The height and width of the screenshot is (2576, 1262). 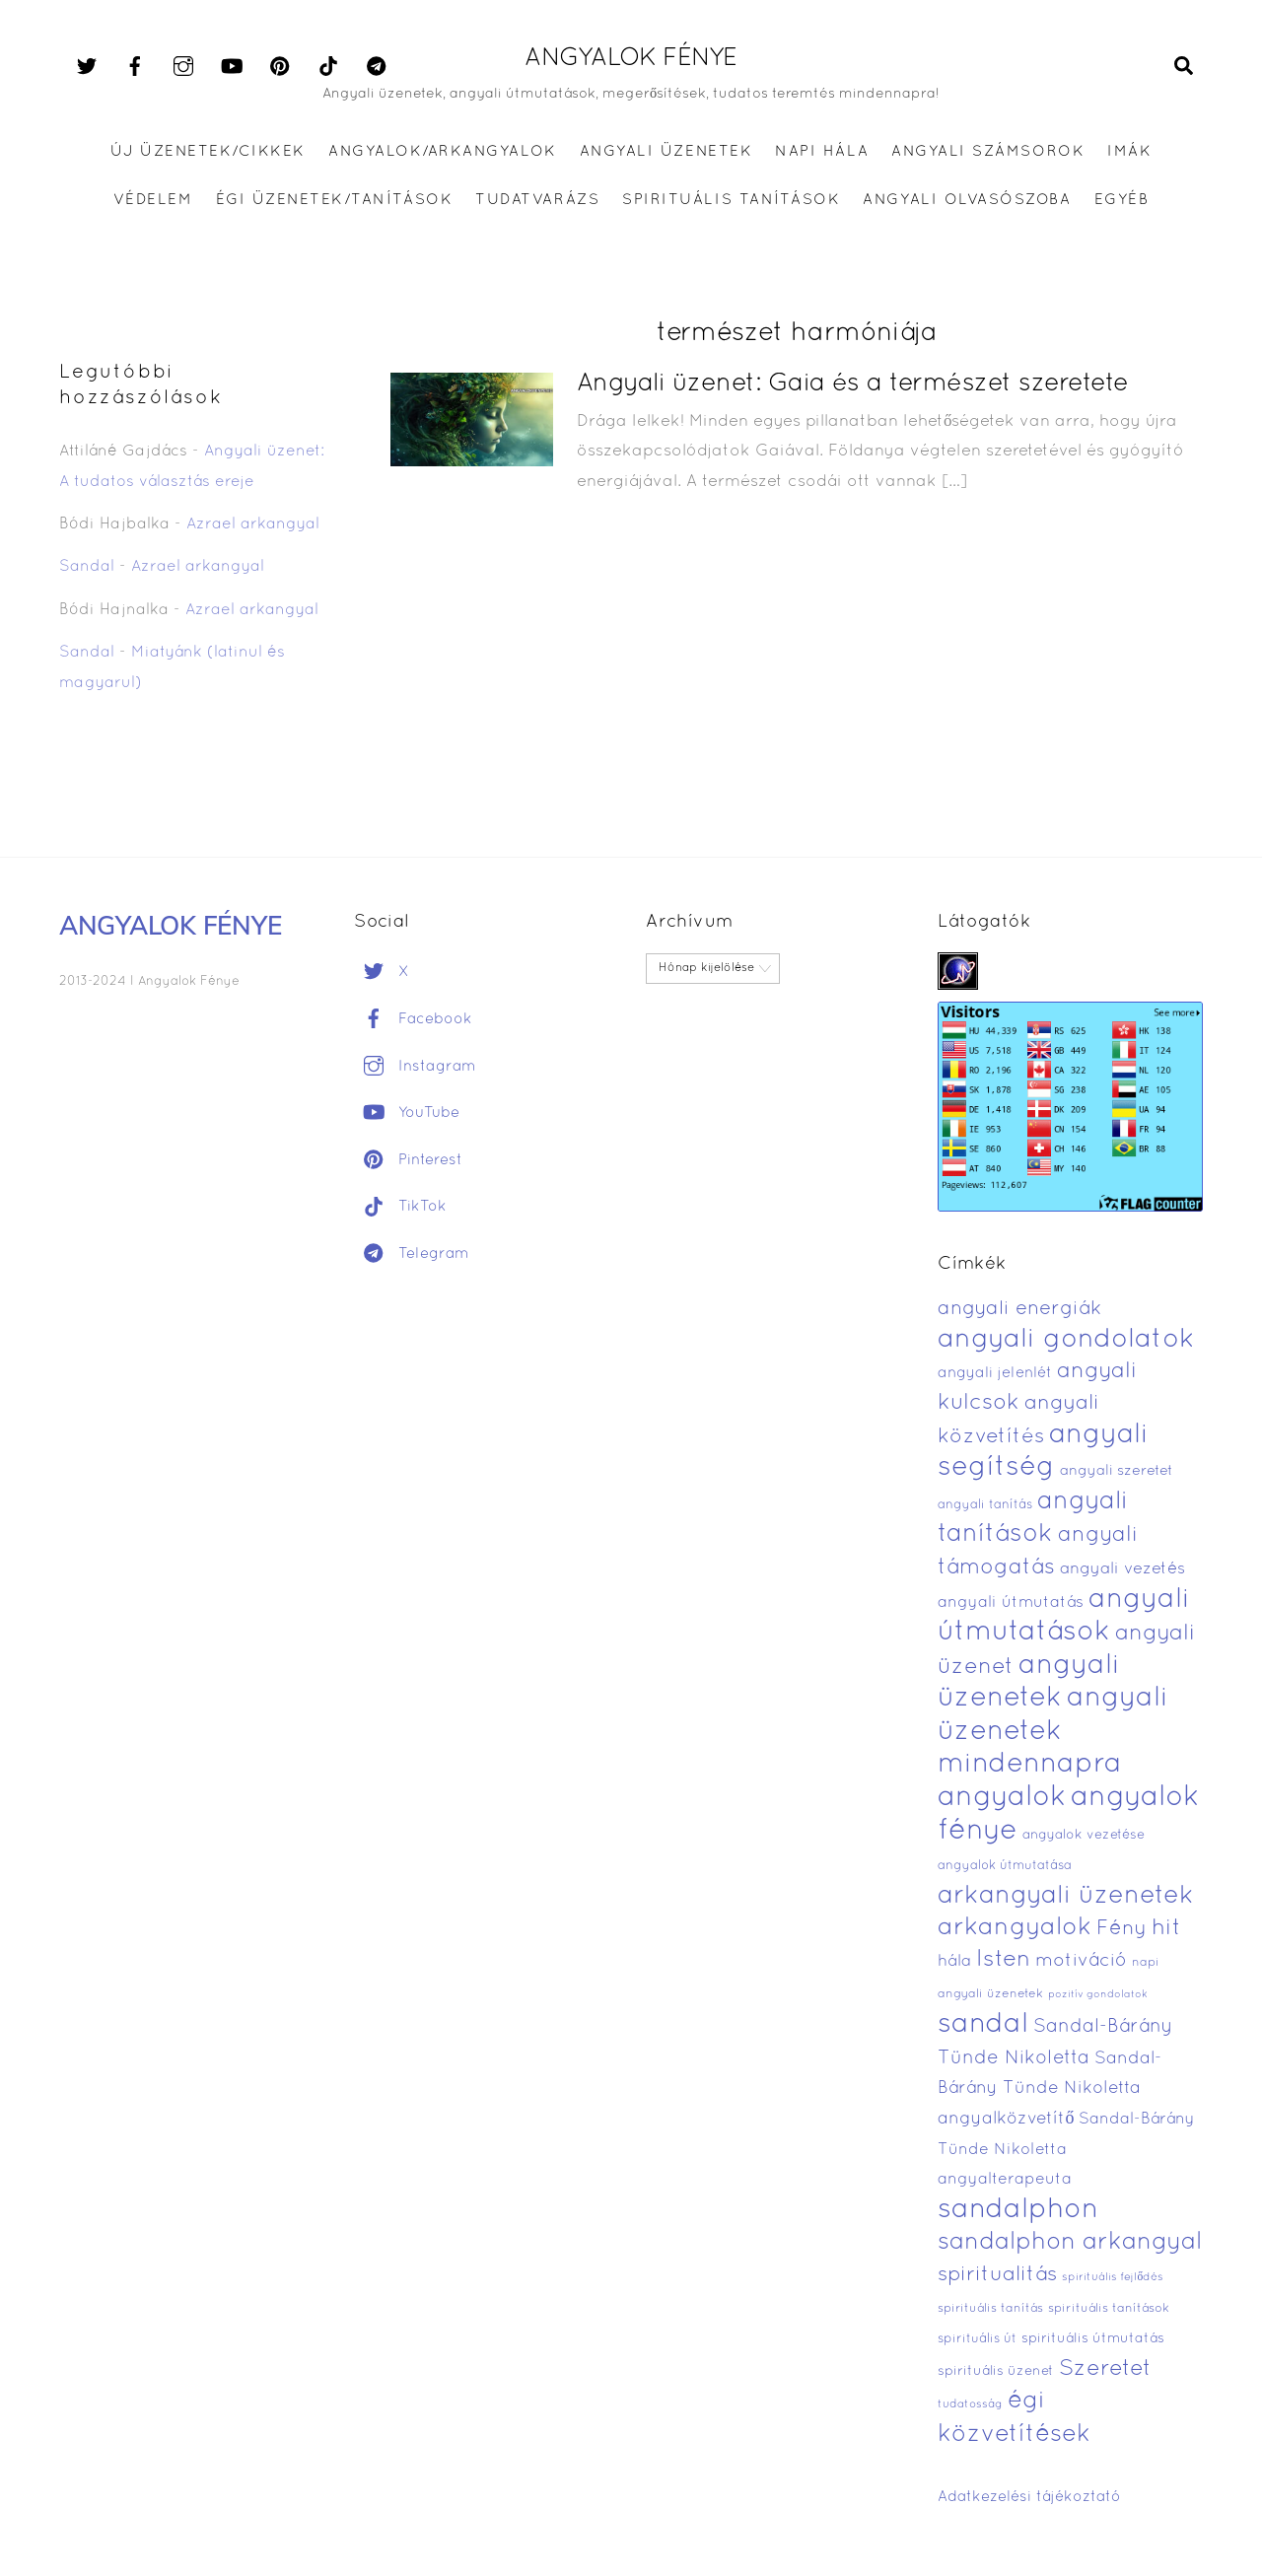 I want to click on pozitív gondolatok [pozitív gondolatok (304 elem)], so click(x=1098, y=1994).